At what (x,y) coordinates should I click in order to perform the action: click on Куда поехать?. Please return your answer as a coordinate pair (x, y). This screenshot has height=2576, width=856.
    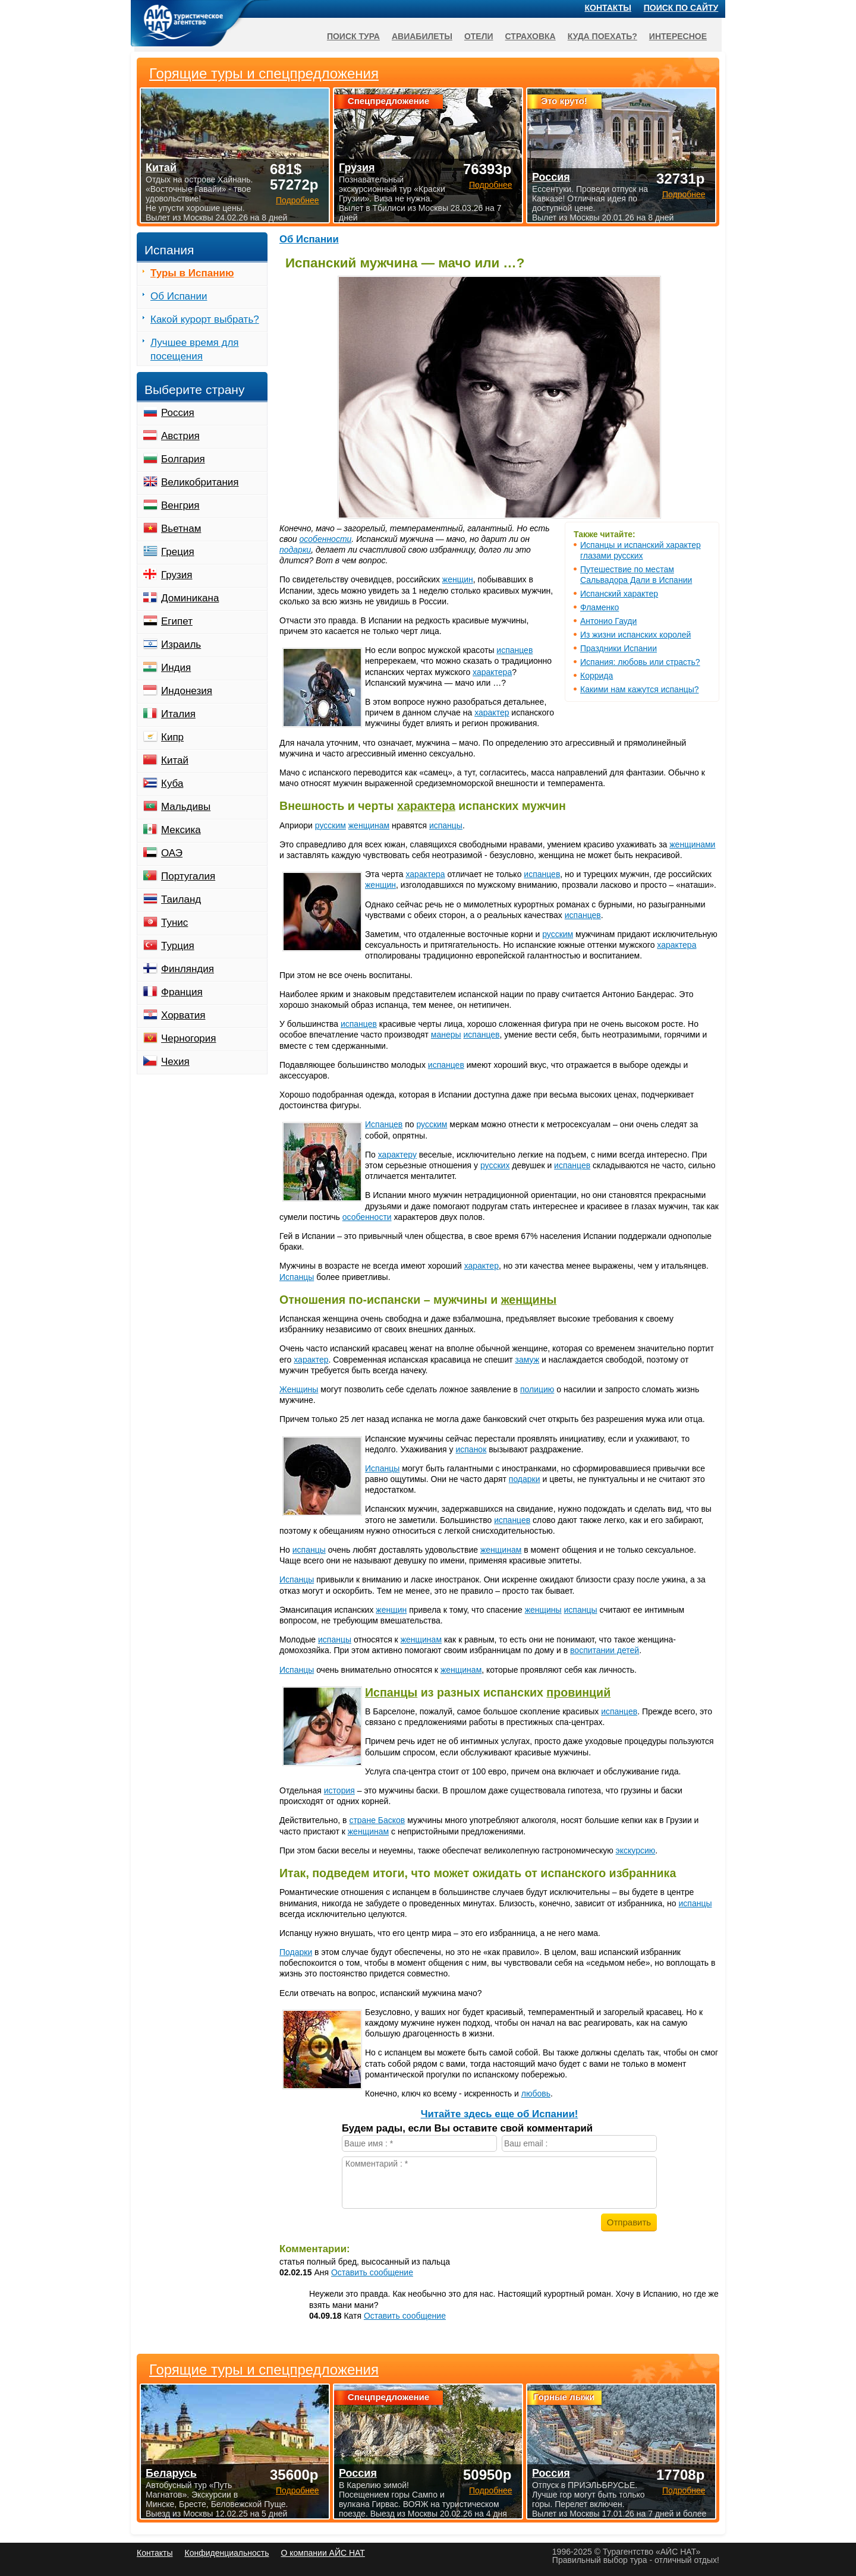
    Looking at the image, I should click on (602, 36).